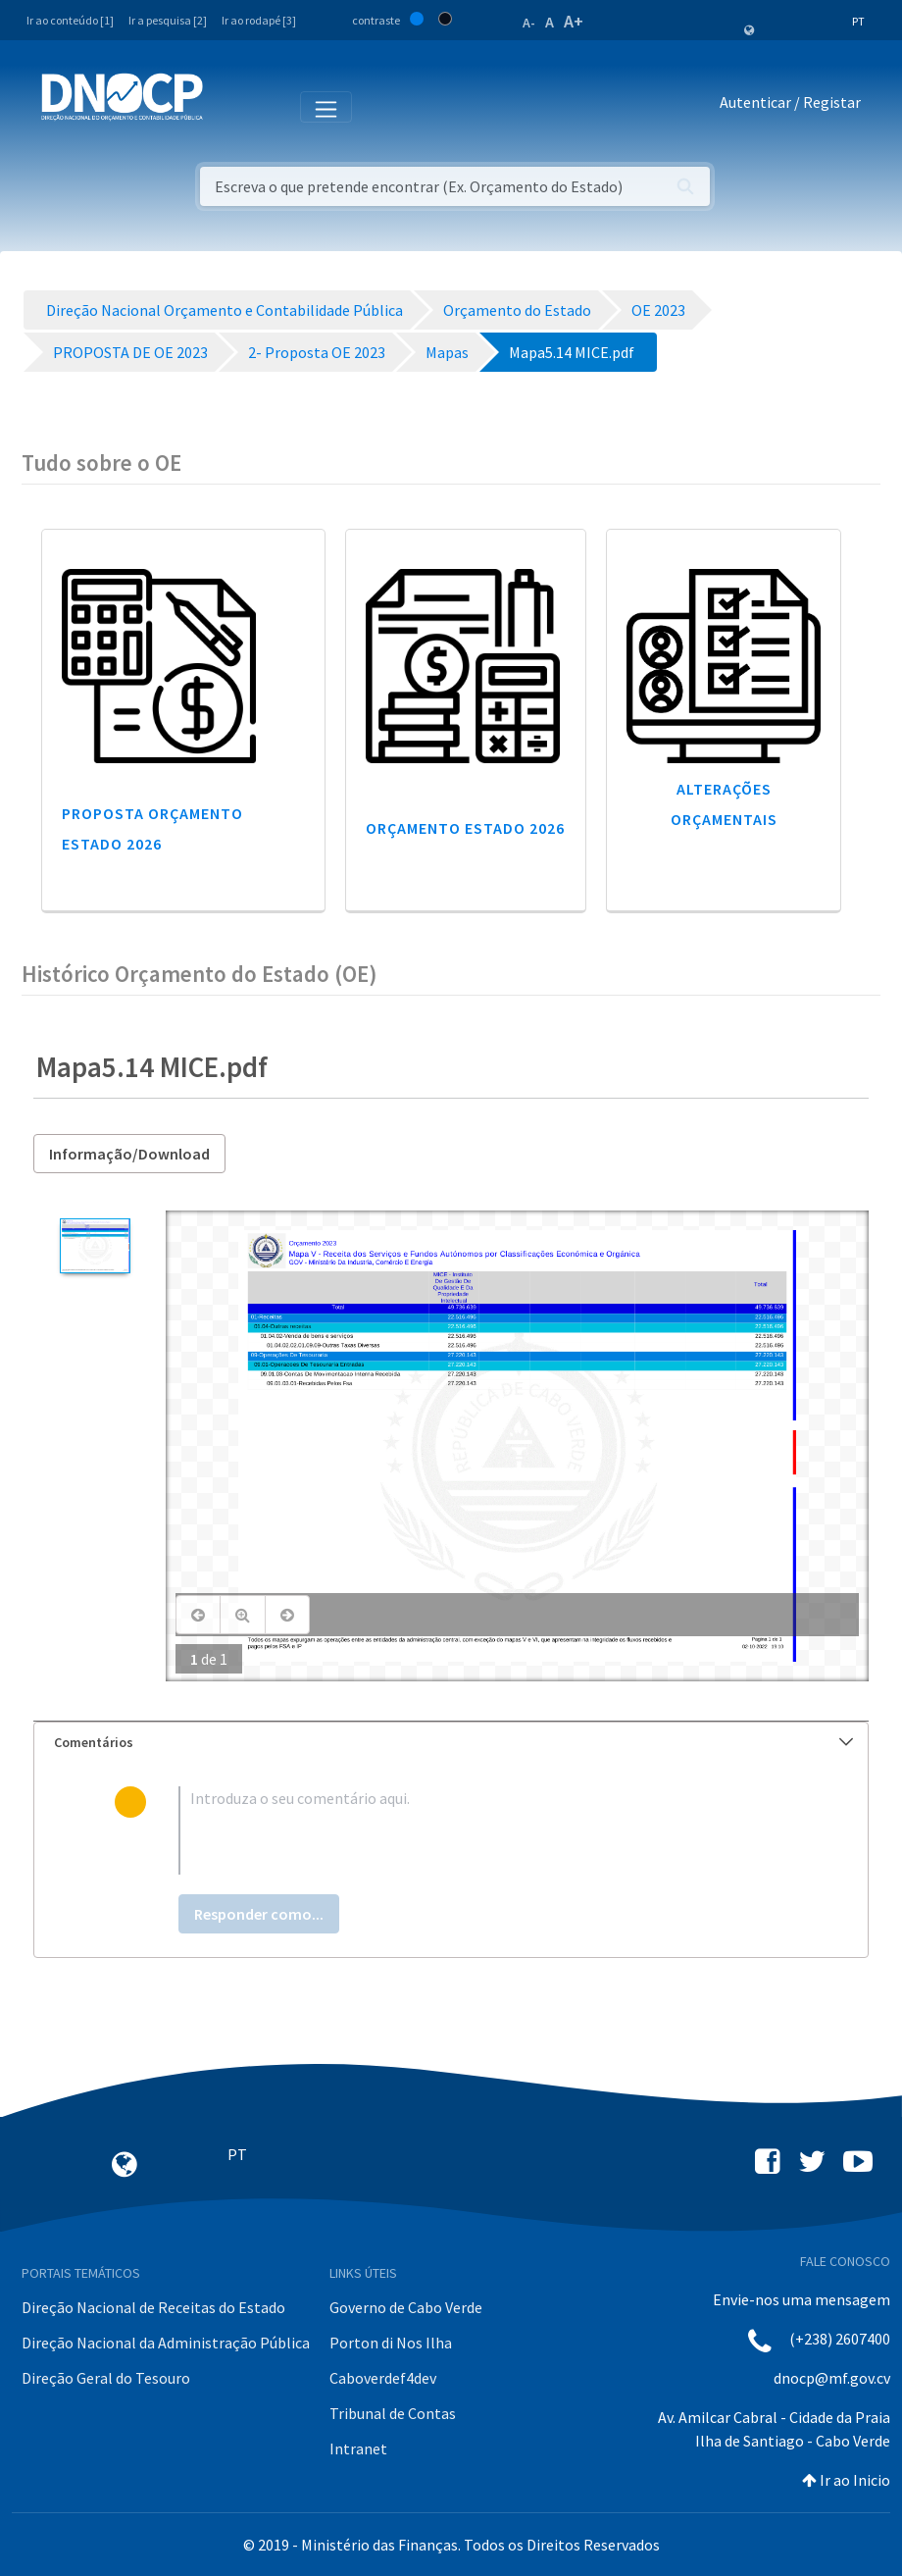 This screenshot has width=902, height=2576. I want to click on Governo de Cabo Verde, so click(405, 2307).